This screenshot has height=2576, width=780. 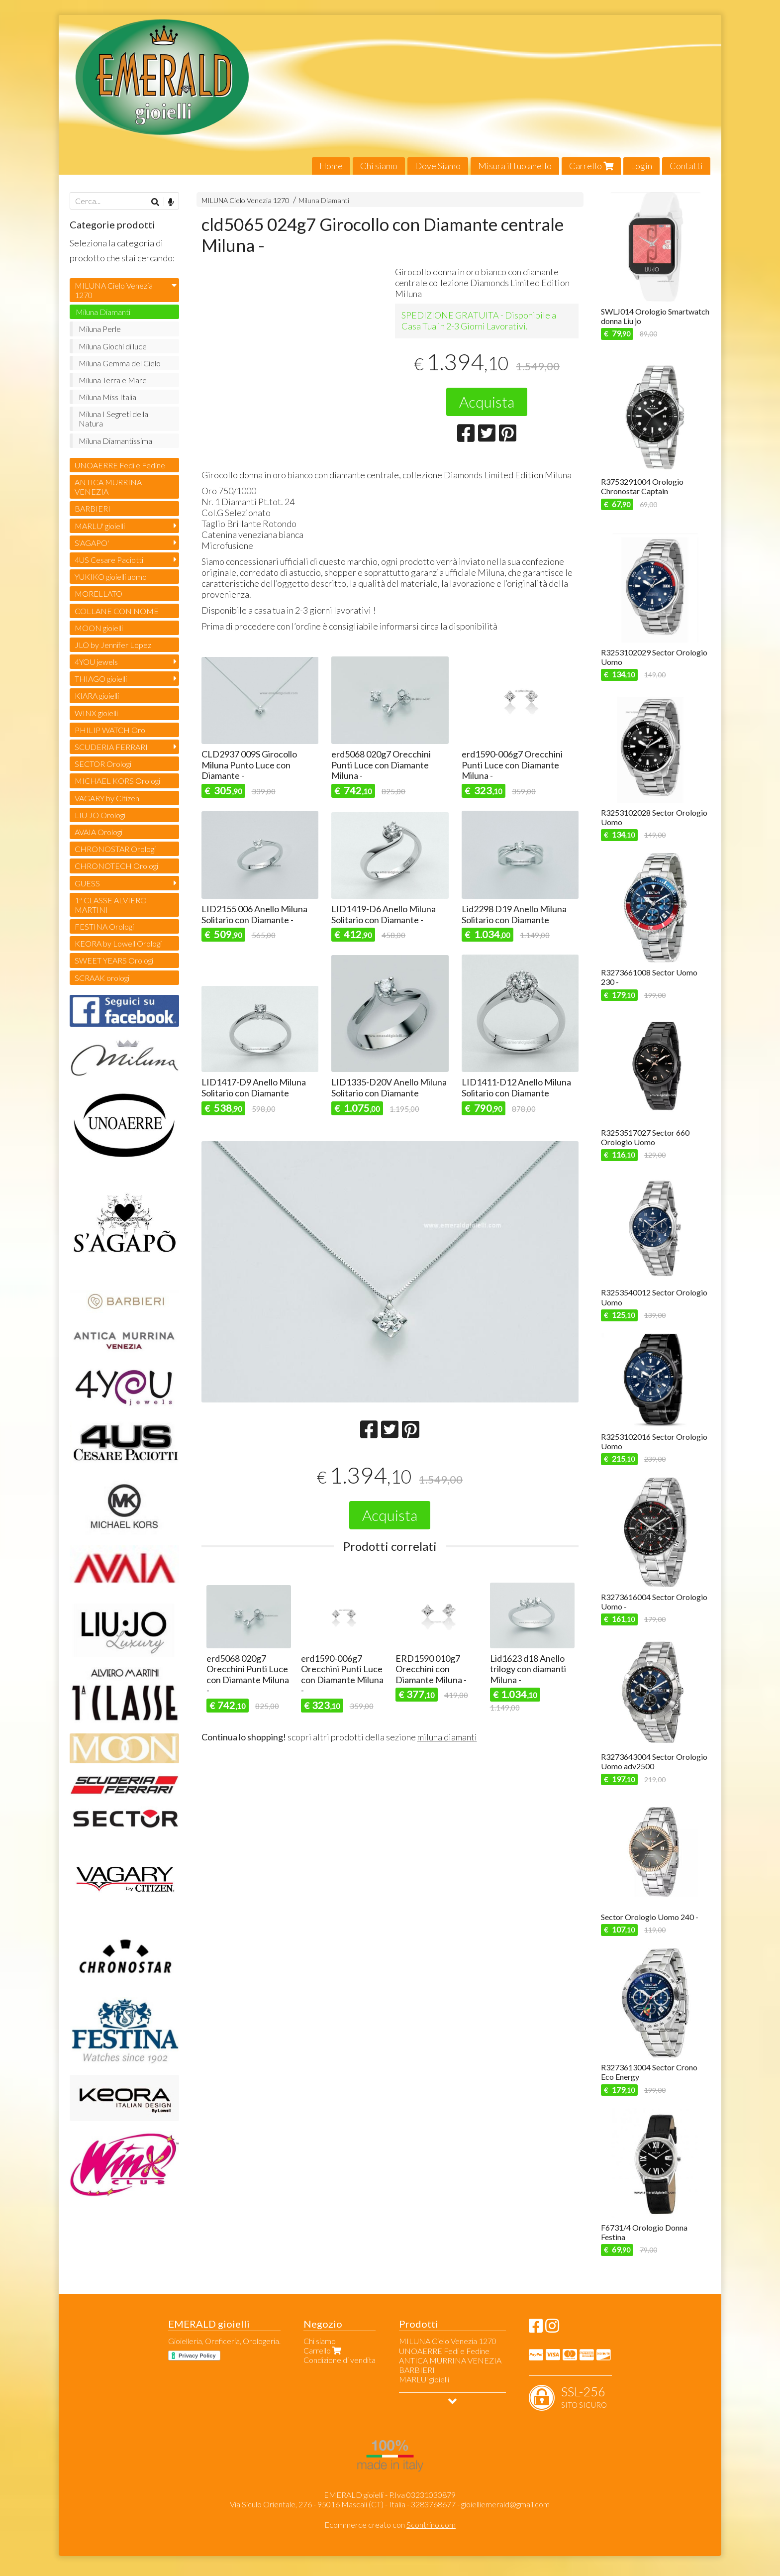 What do you see at coordinates (101, 678) in the screenshot?
I see `THIAGO gioielli` at bounding box center [101, 678].